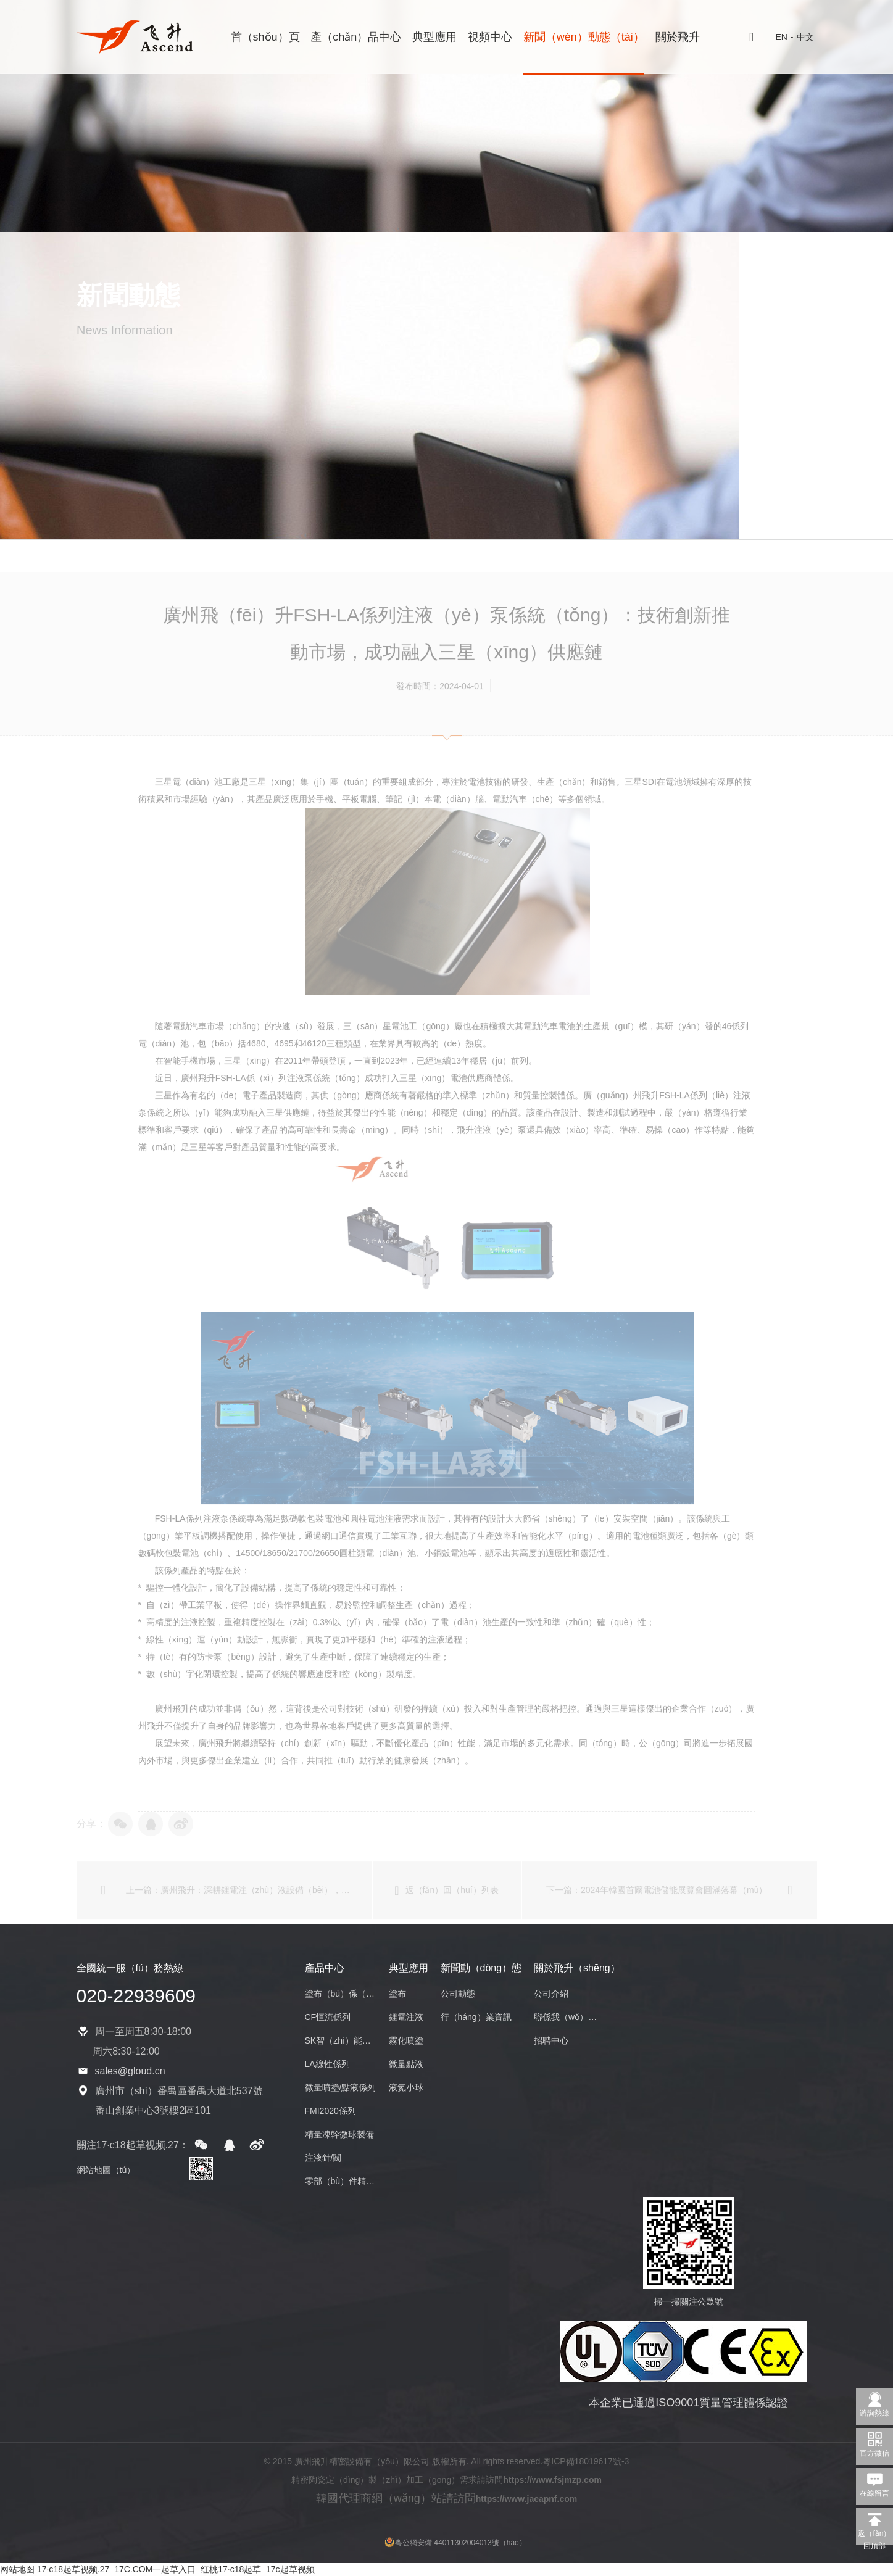  What do you see at coordinates (340, 2087) in the screenshot?
I see `微量噴塗/點液係列` at bounding box center [340, 2087].